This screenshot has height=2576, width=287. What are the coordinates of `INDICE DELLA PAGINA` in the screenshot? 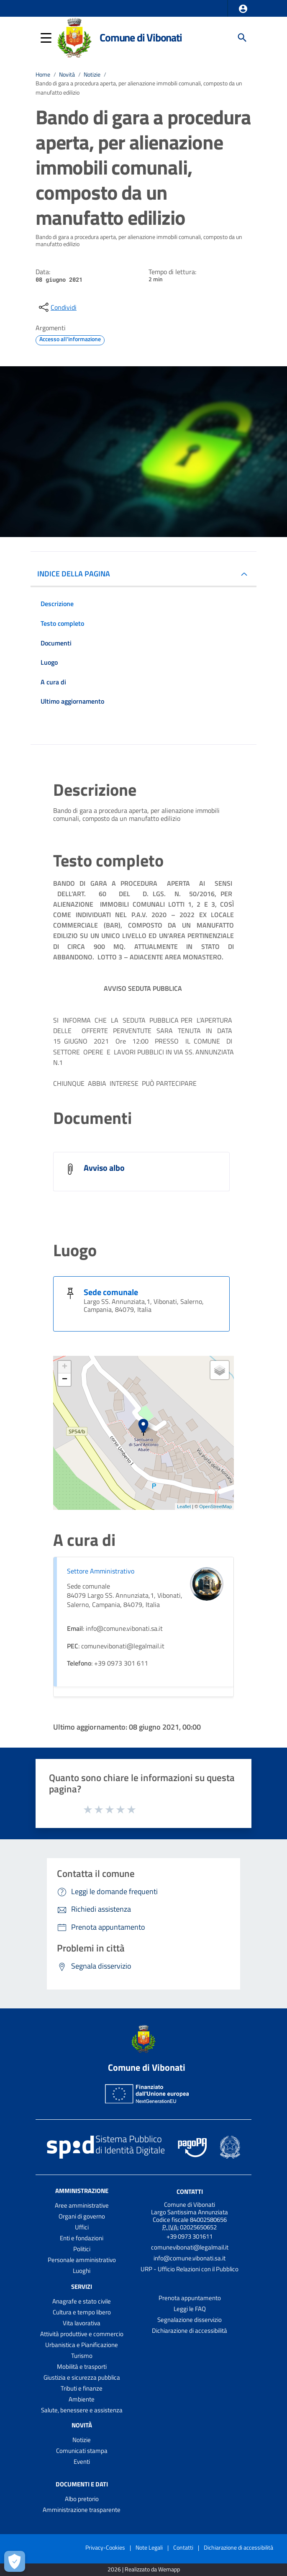 It's located at (73, 573).